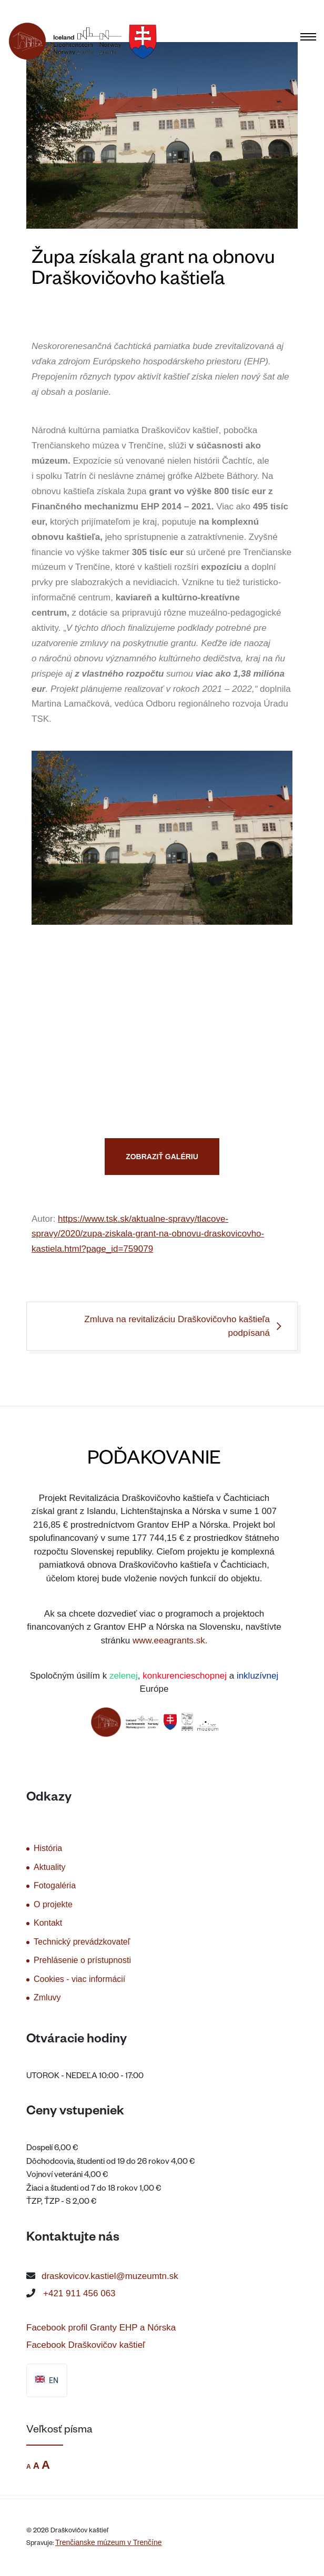  Describe the element at coordinates (55, 1885) in the screenshot. I see `Fotogaléria` at that location.